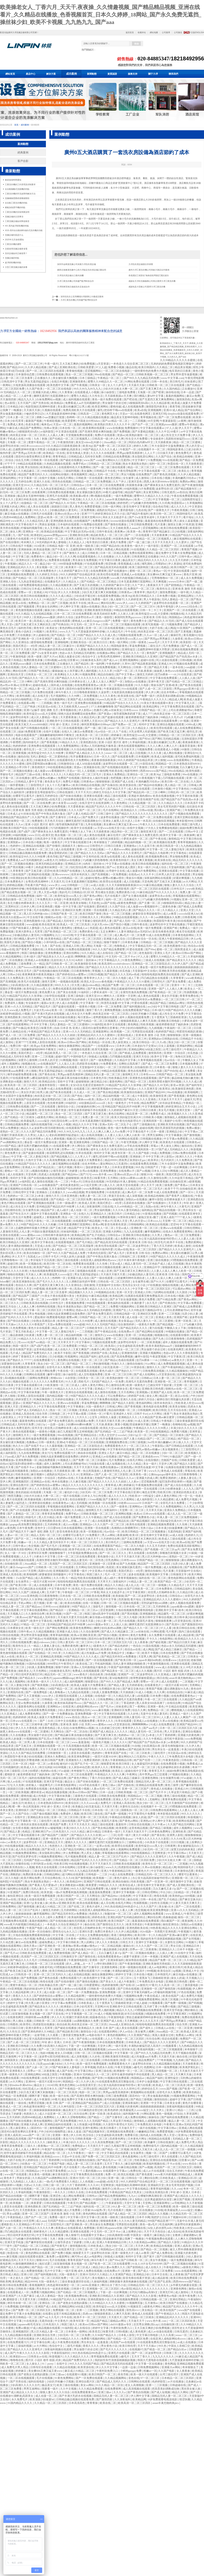 This screenshot has width=204, height=2576. I want to click on 午夜久久久久, so click(148, 824).